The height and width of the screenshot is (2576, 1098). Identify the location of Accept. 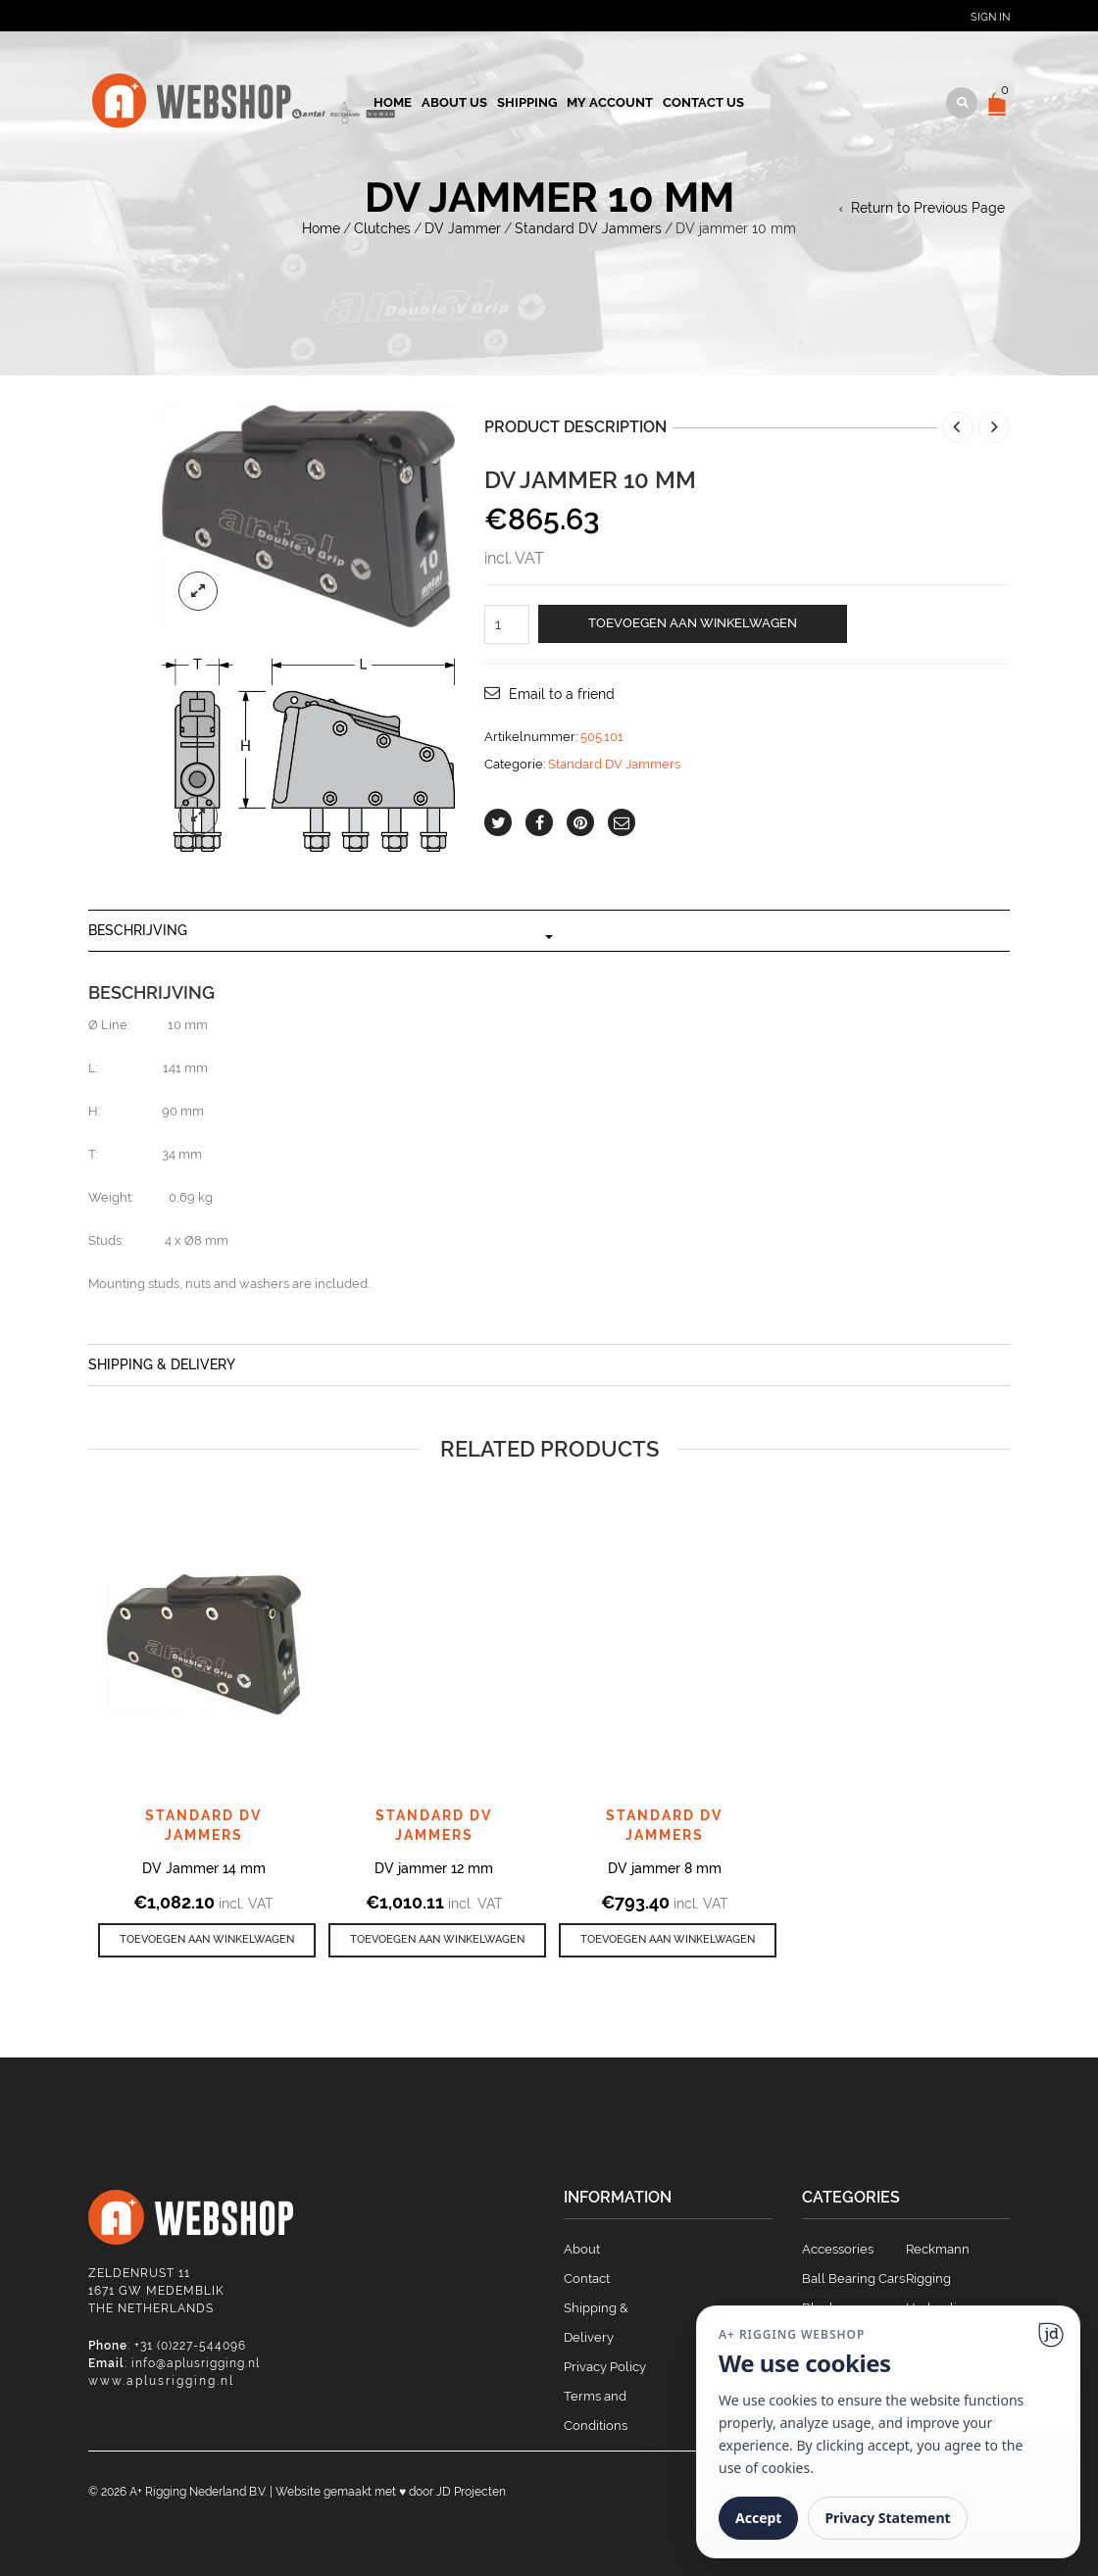
(758, 2517).